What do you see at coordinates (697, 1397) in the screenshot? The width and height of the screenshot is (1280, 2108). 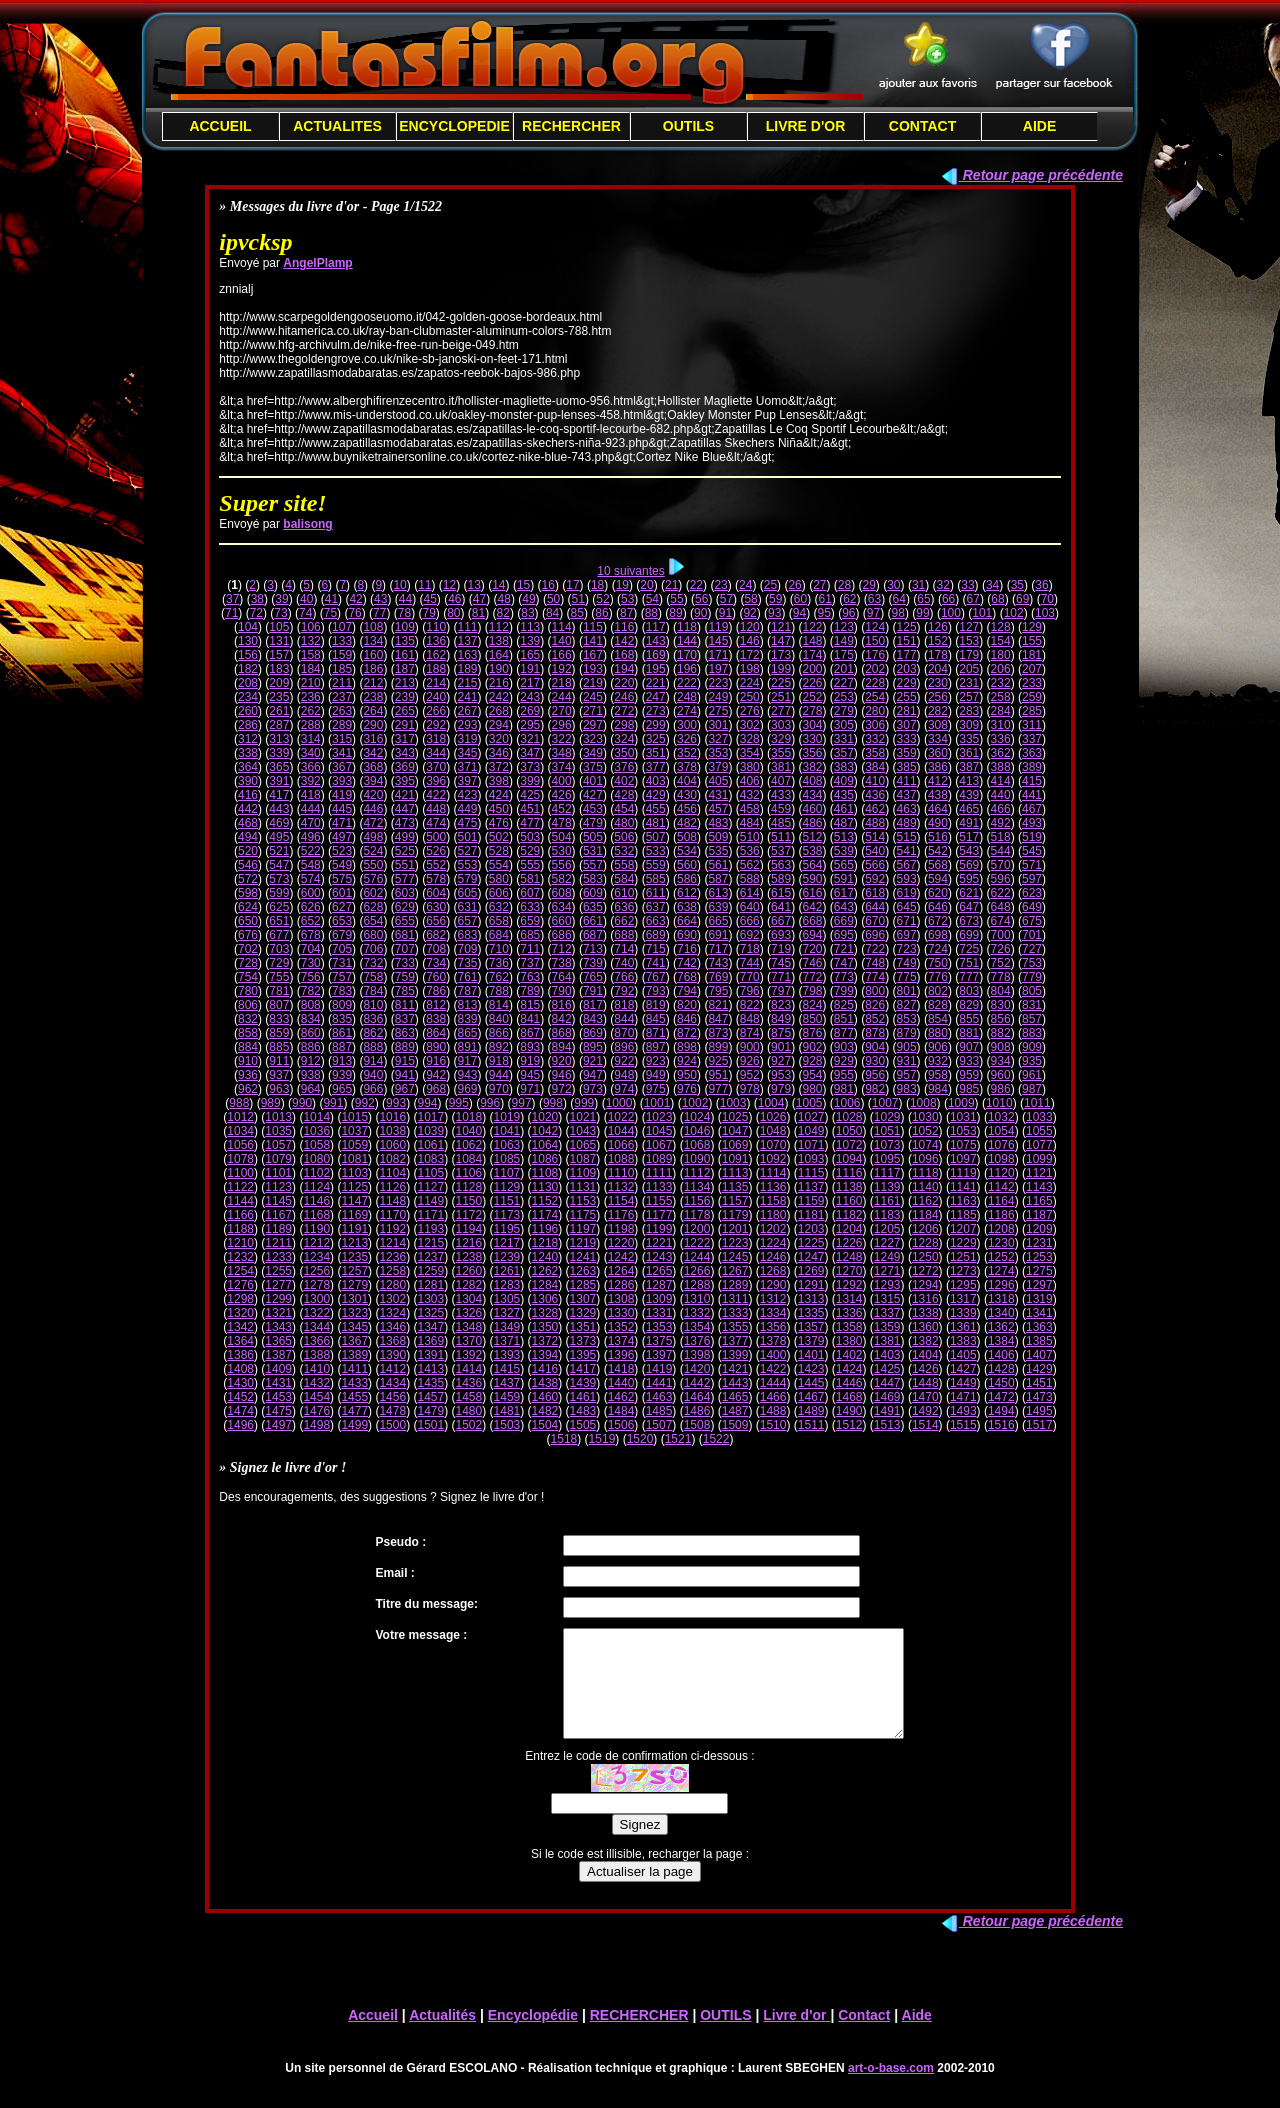 I see `1464` at bounding box center [697, 1397].